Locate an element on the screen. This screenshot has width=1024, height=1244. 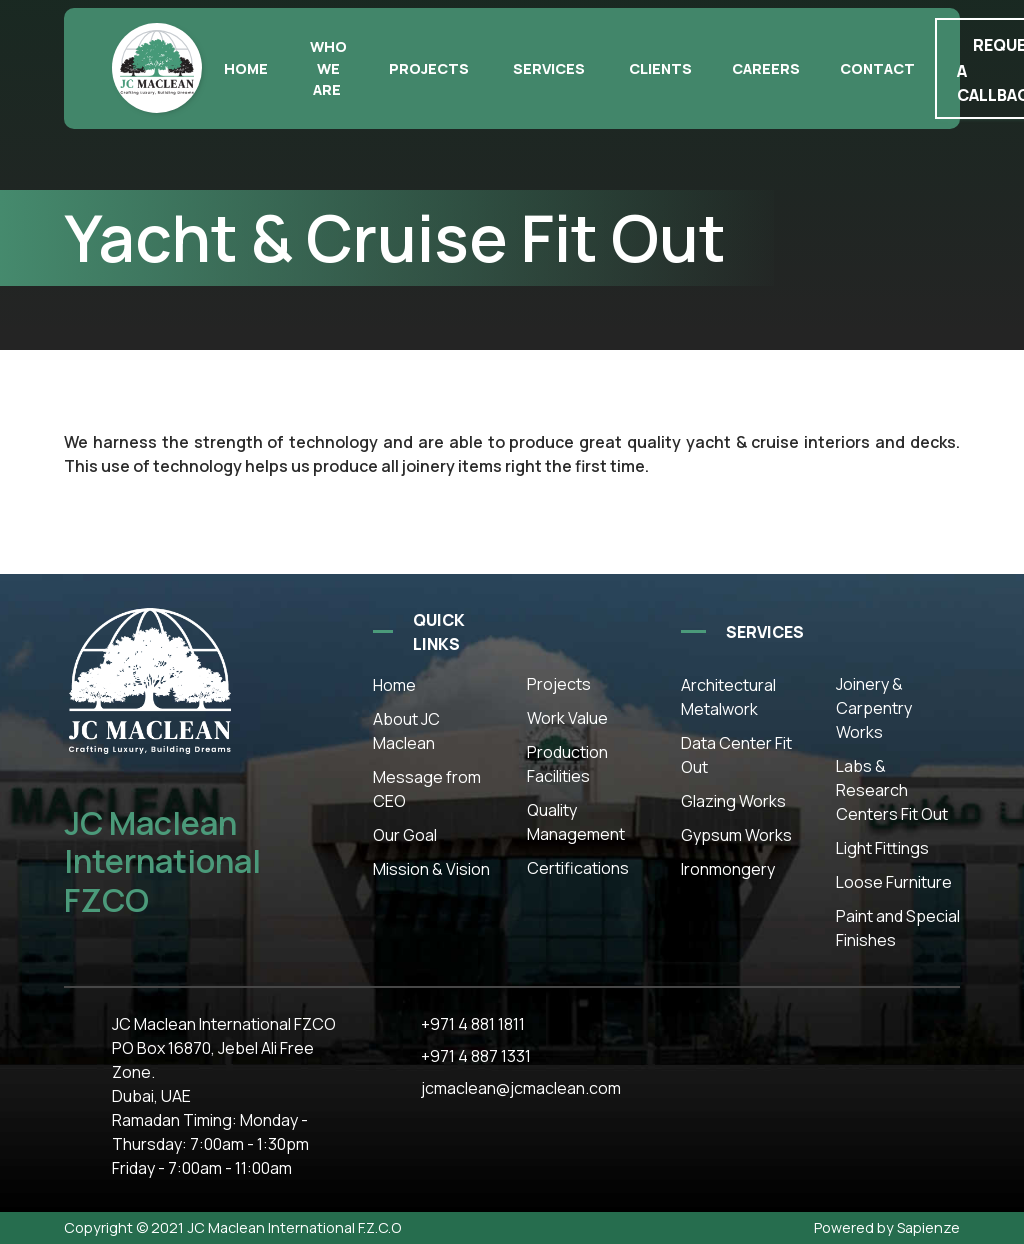
About JC Maclean is located at coordinates (406, 731).